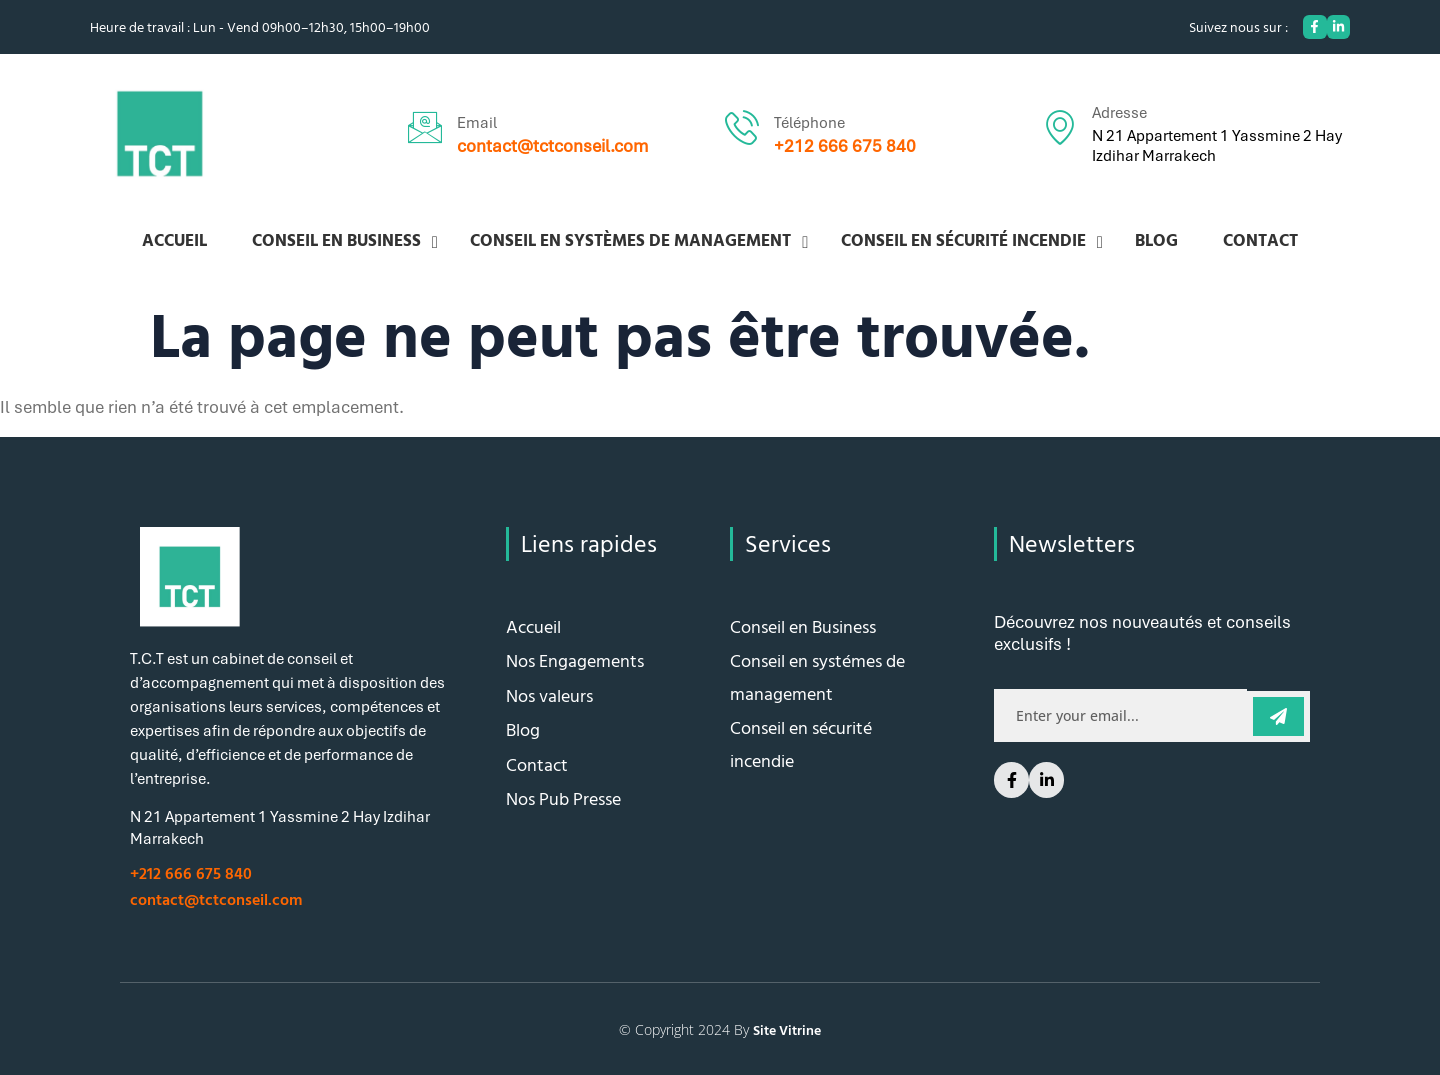 This screenshot has height=1075, width=1440. Describe the element at coordinates (787, 1029) in the screenshot. I see `Site Vitrine` at that location.